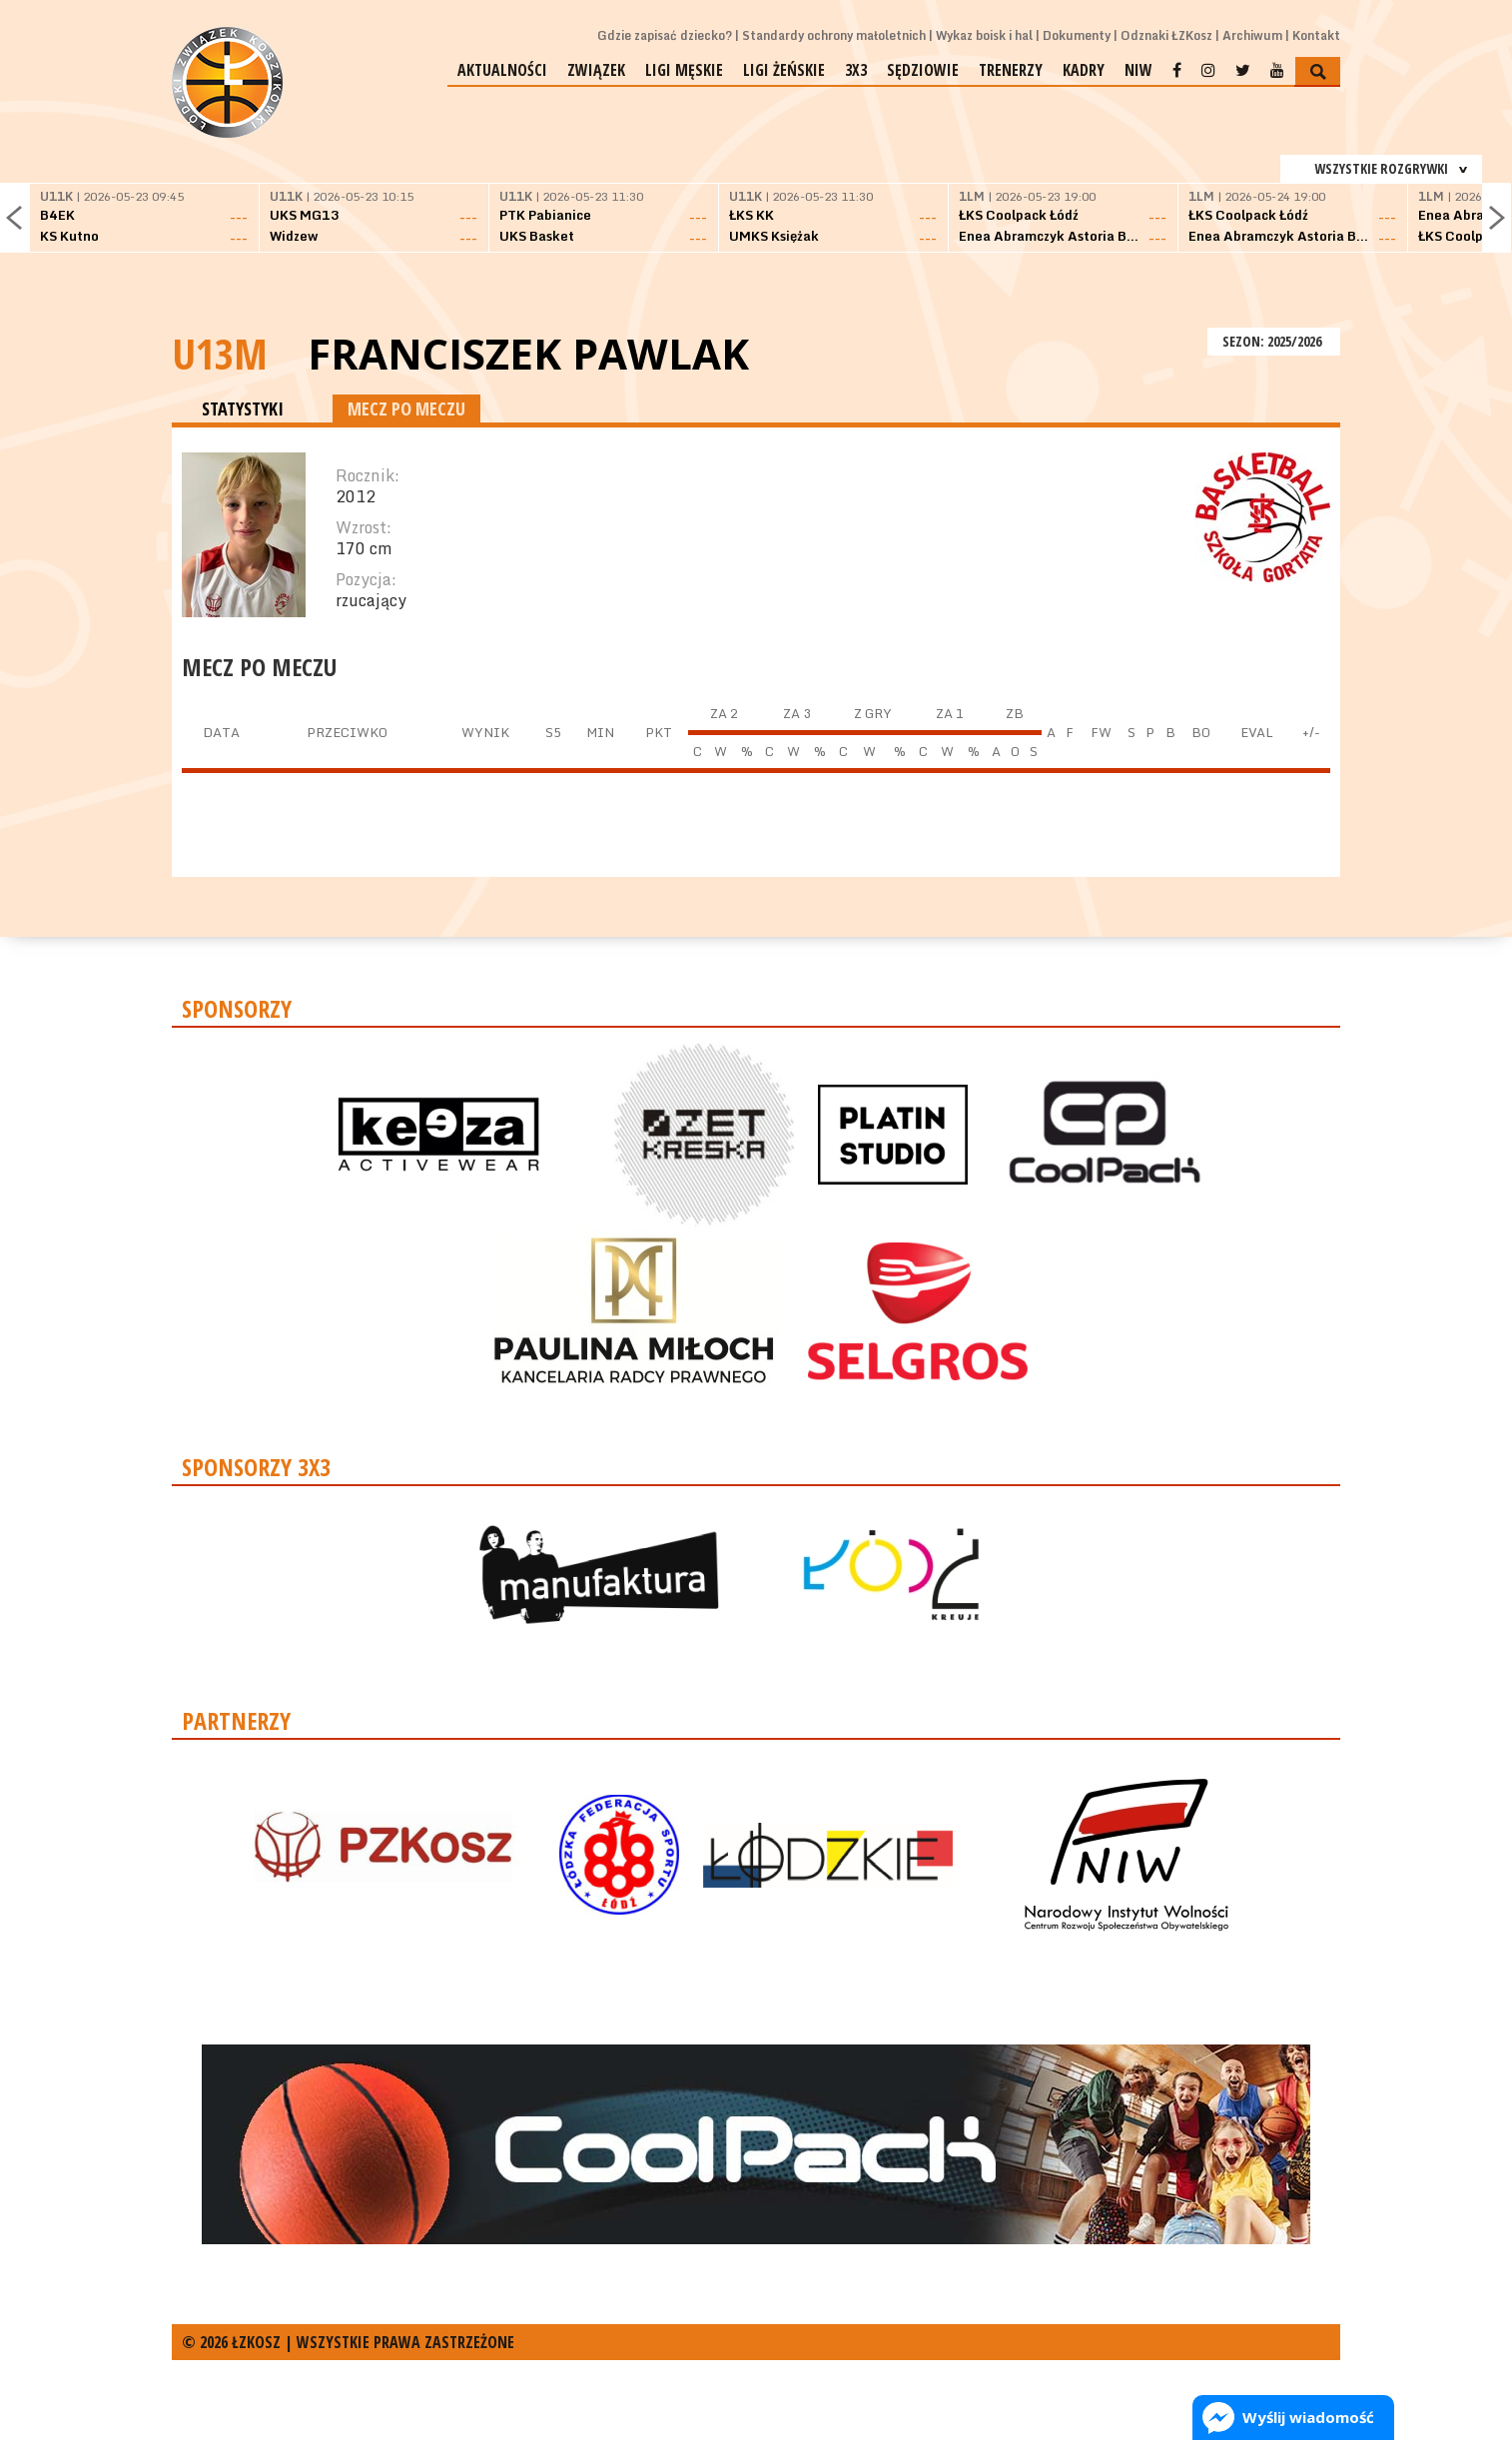 The width and height of the screenshot is (1512, 2440). What do you see at coordinates (528, 354) in the screenshot?
I see `Franciszek Pawlak` at bounding box center [528, 354].